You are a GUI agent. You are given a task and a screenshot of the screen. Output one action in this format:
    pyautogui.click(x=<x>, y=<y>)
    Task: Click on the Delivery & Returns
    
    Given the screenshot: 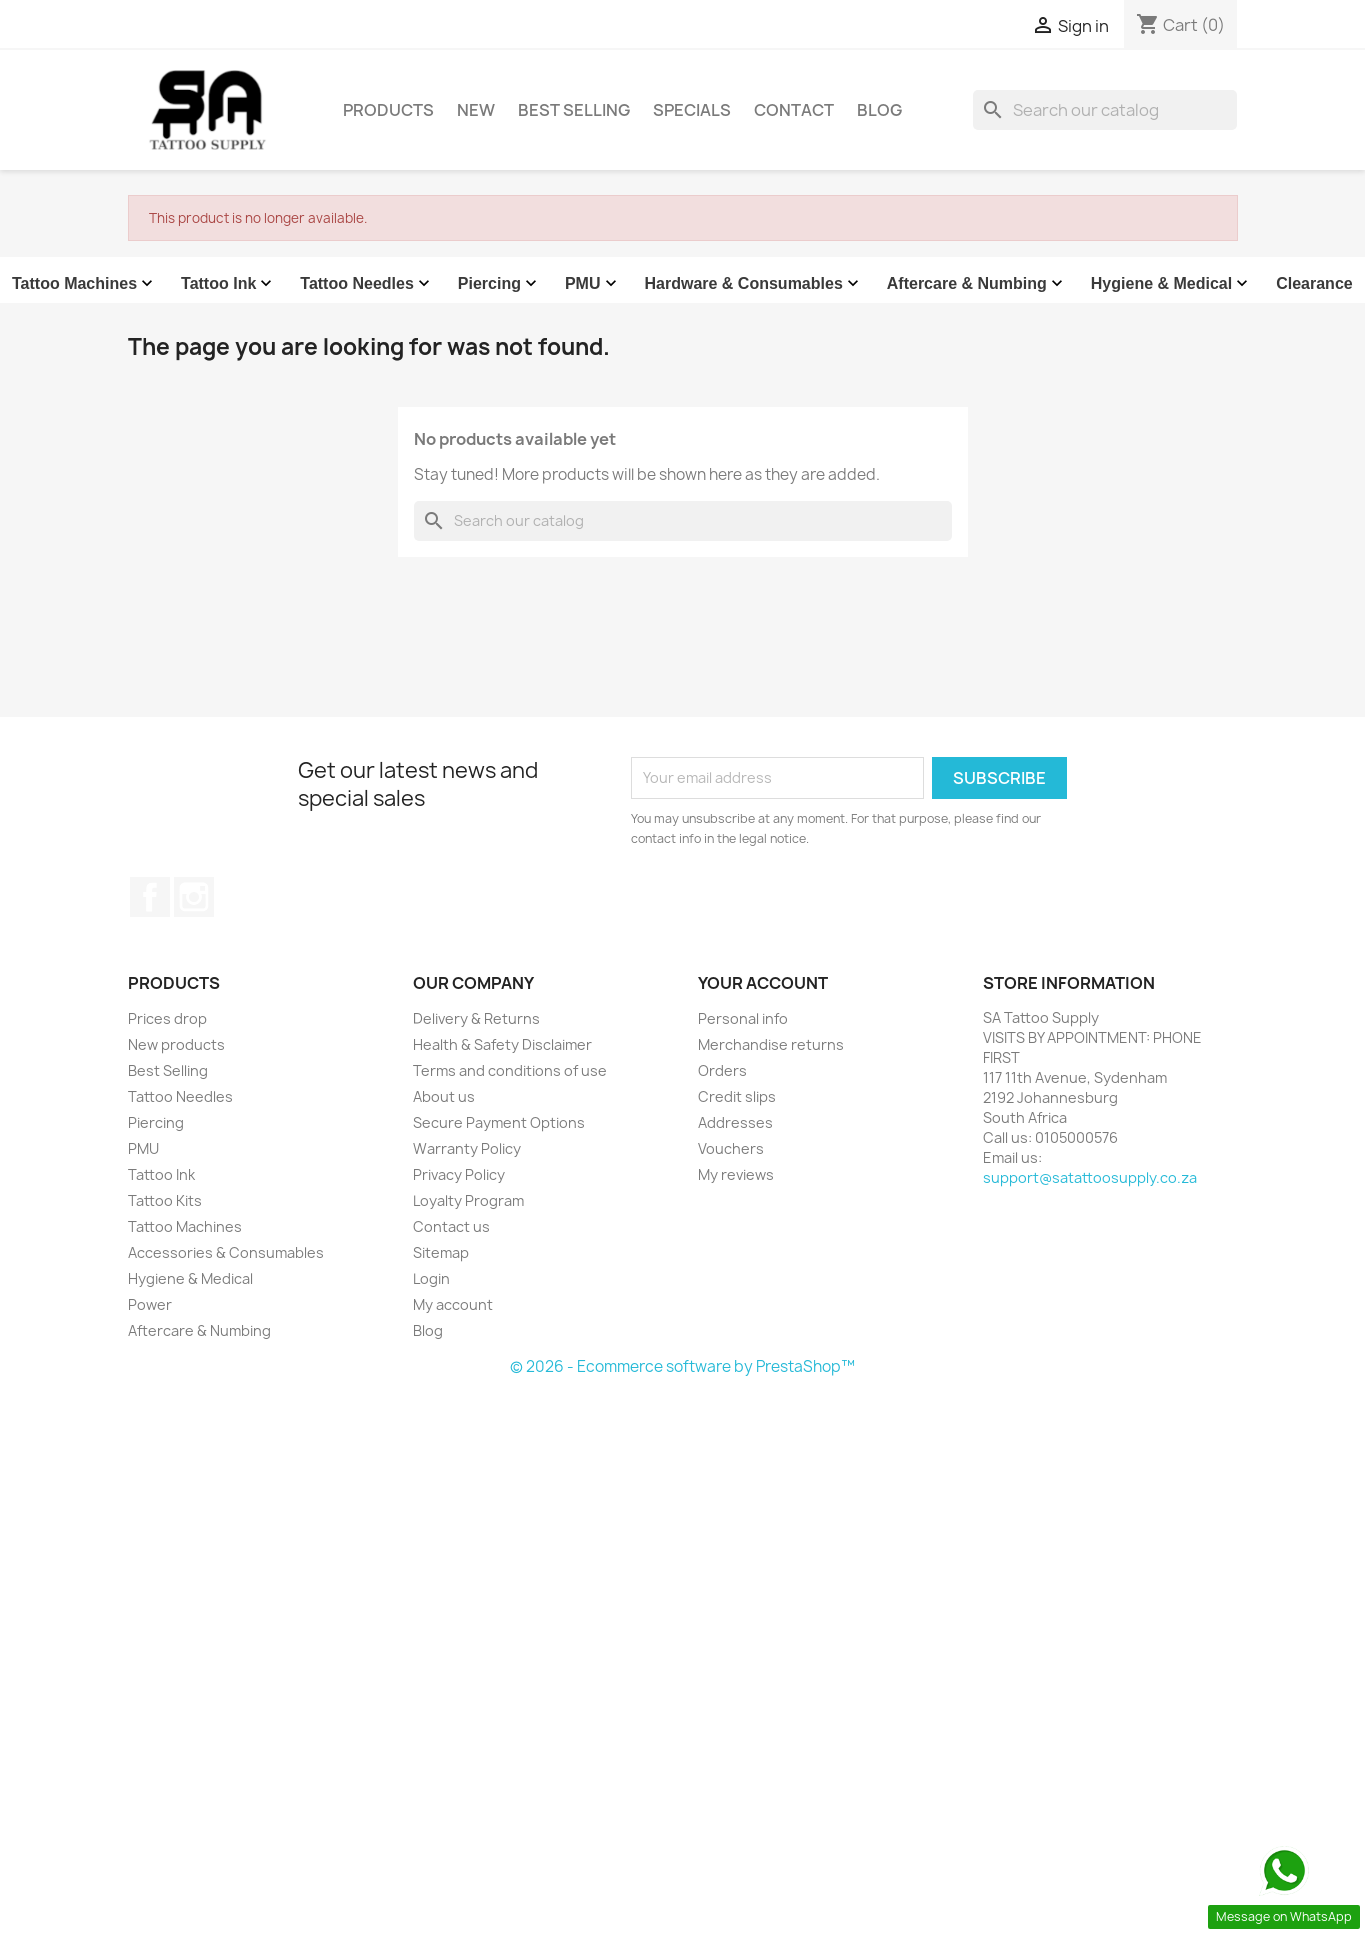 What is the action you would take?
    pyautogui.click(x=476, y=1018)
    